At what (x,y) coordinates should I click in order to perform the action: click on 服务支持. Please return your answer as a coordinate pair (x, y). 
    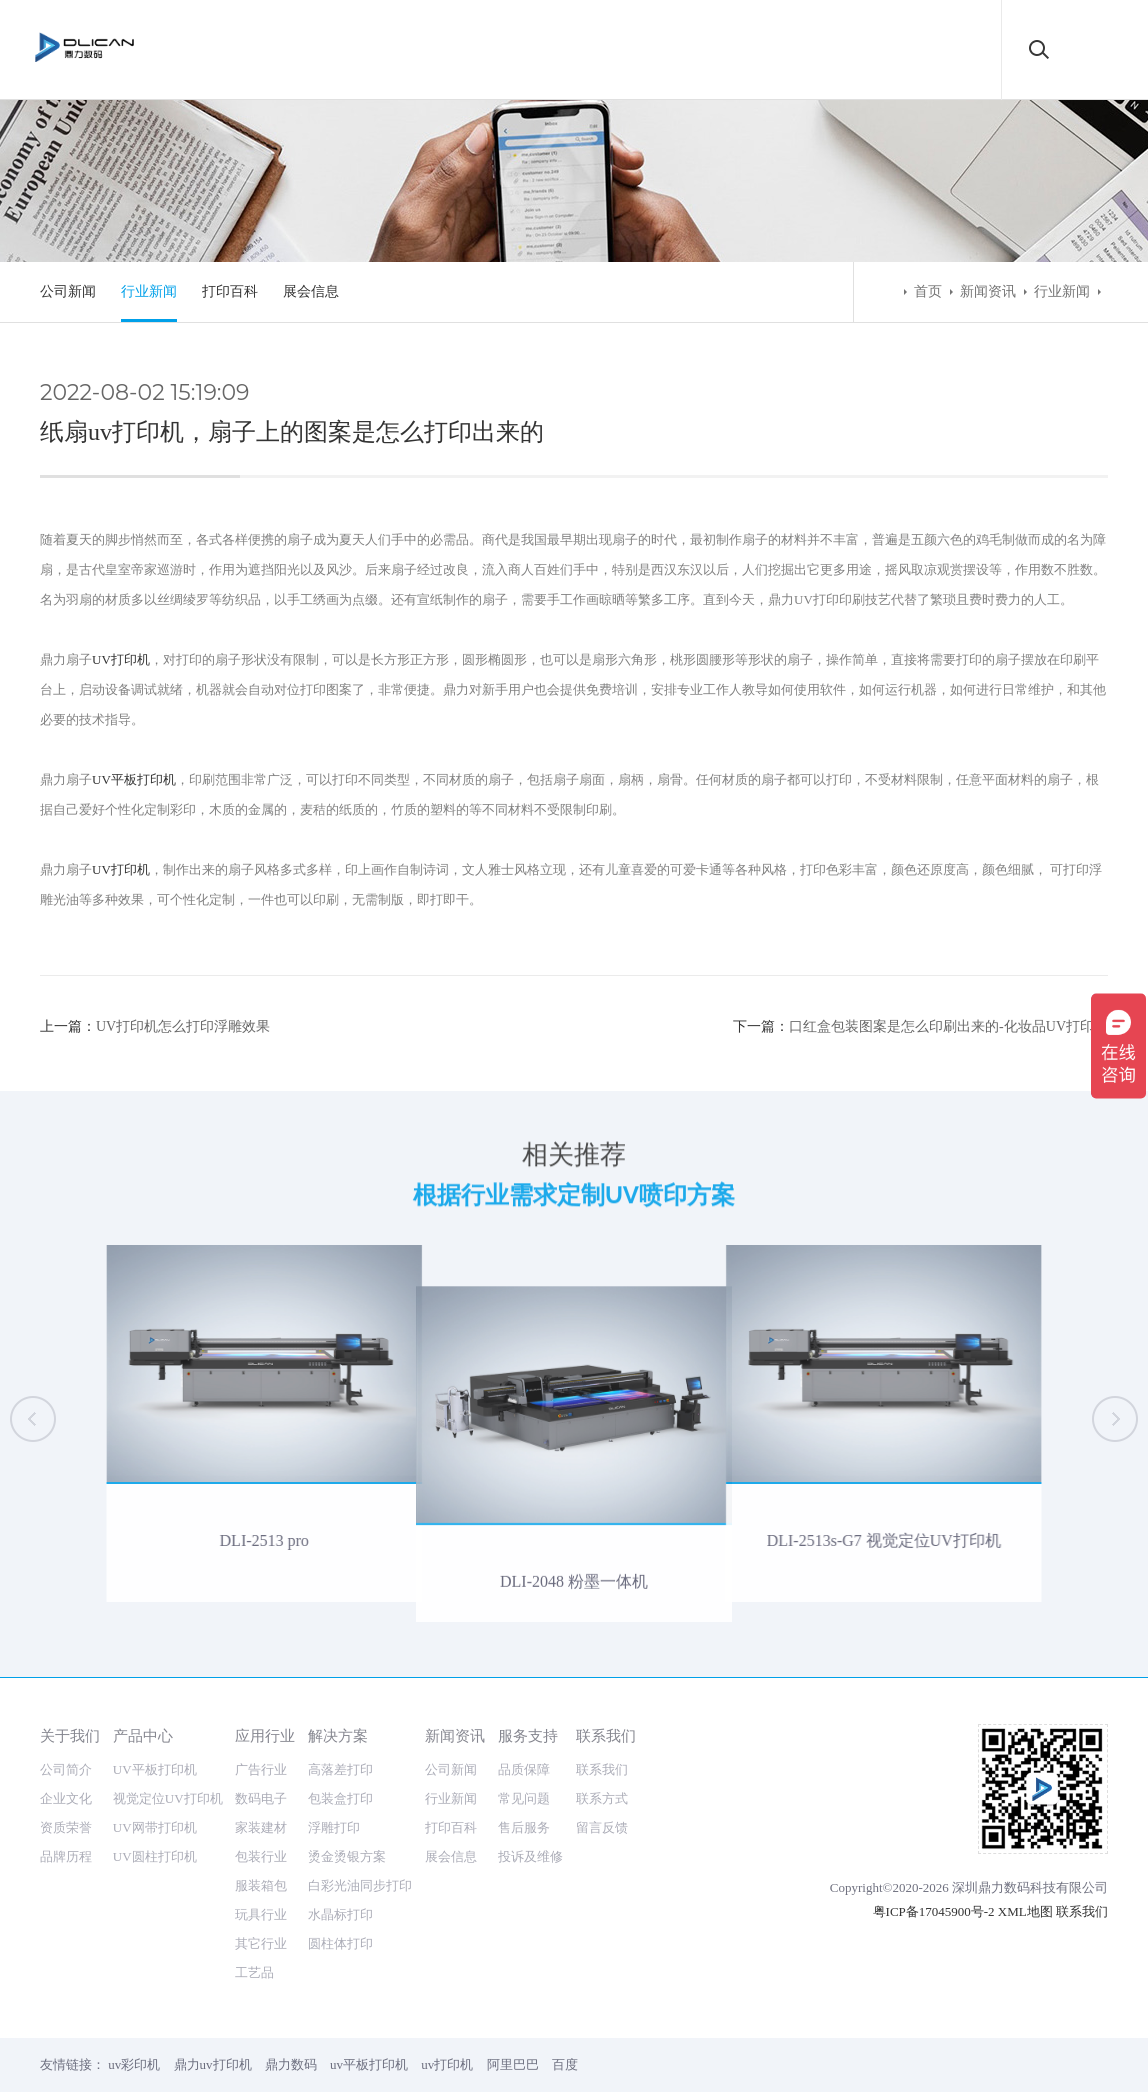
    Looking at the image, I should click on (528, 1735).